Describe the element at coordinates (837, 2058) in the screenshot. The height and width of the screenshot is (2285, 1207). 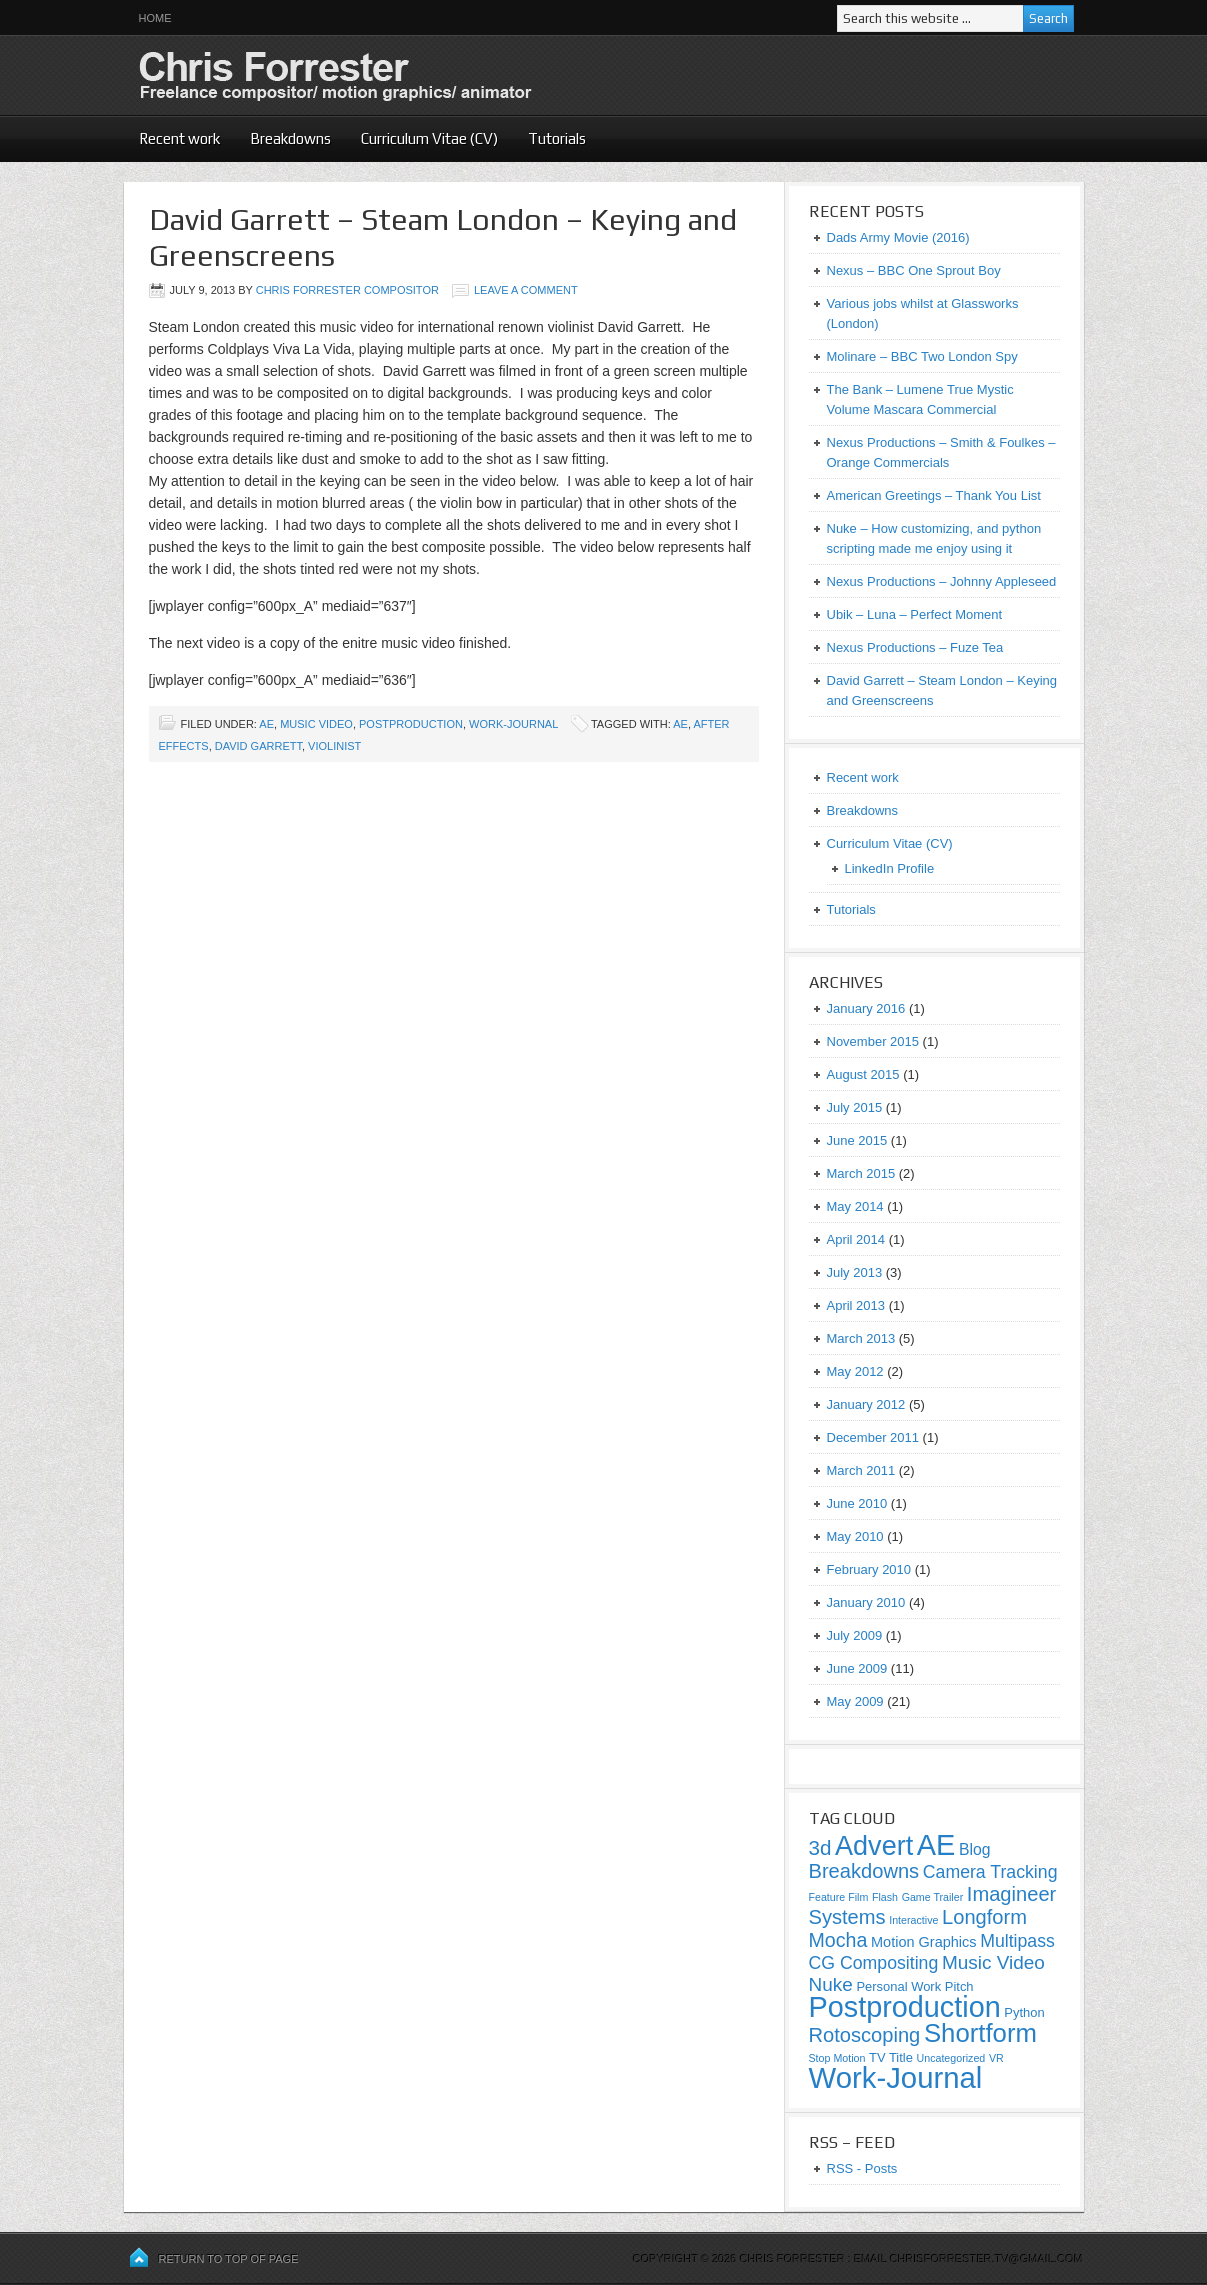
I see `Stop Motion [Stop Motion (1 item)]` at that location.